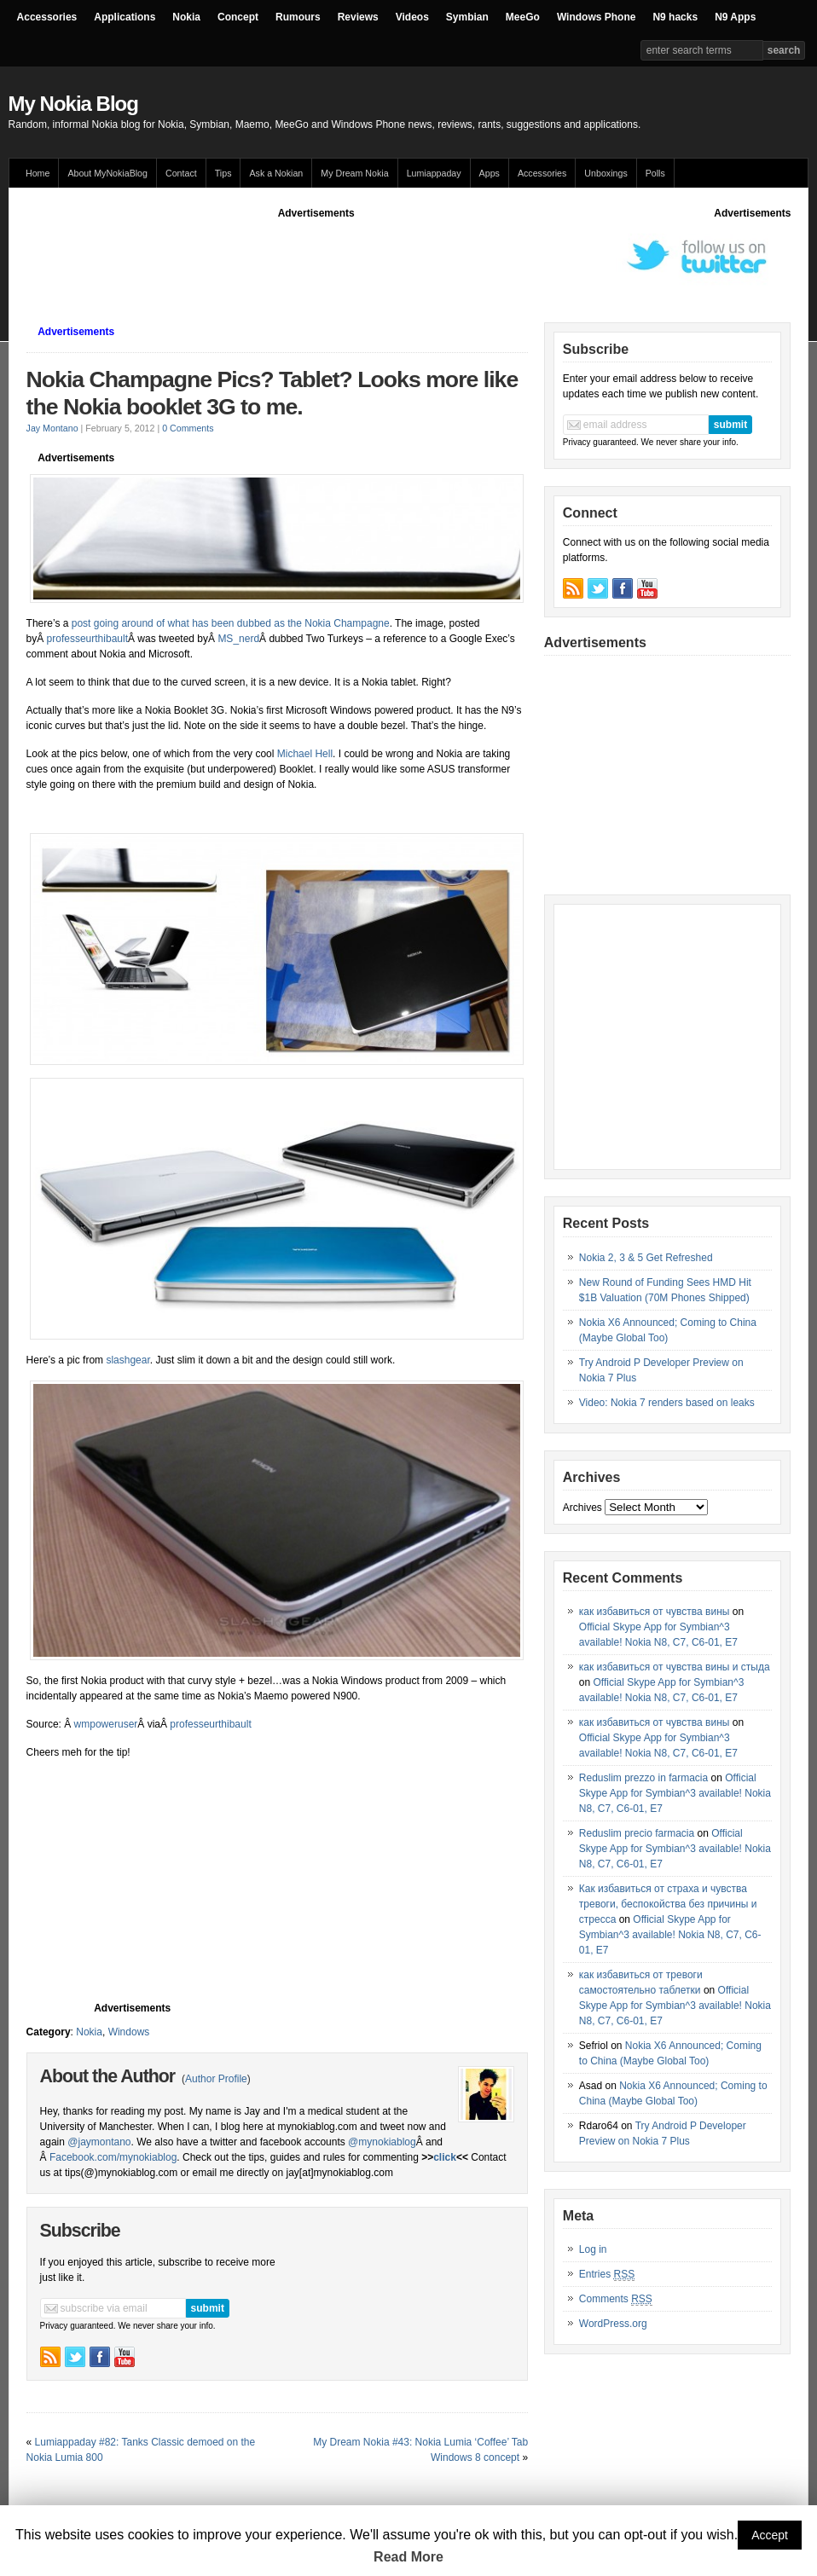  Describe the element at coordinates (106, 1724) in the screenshot. I see `wmpoweruser` at that location.